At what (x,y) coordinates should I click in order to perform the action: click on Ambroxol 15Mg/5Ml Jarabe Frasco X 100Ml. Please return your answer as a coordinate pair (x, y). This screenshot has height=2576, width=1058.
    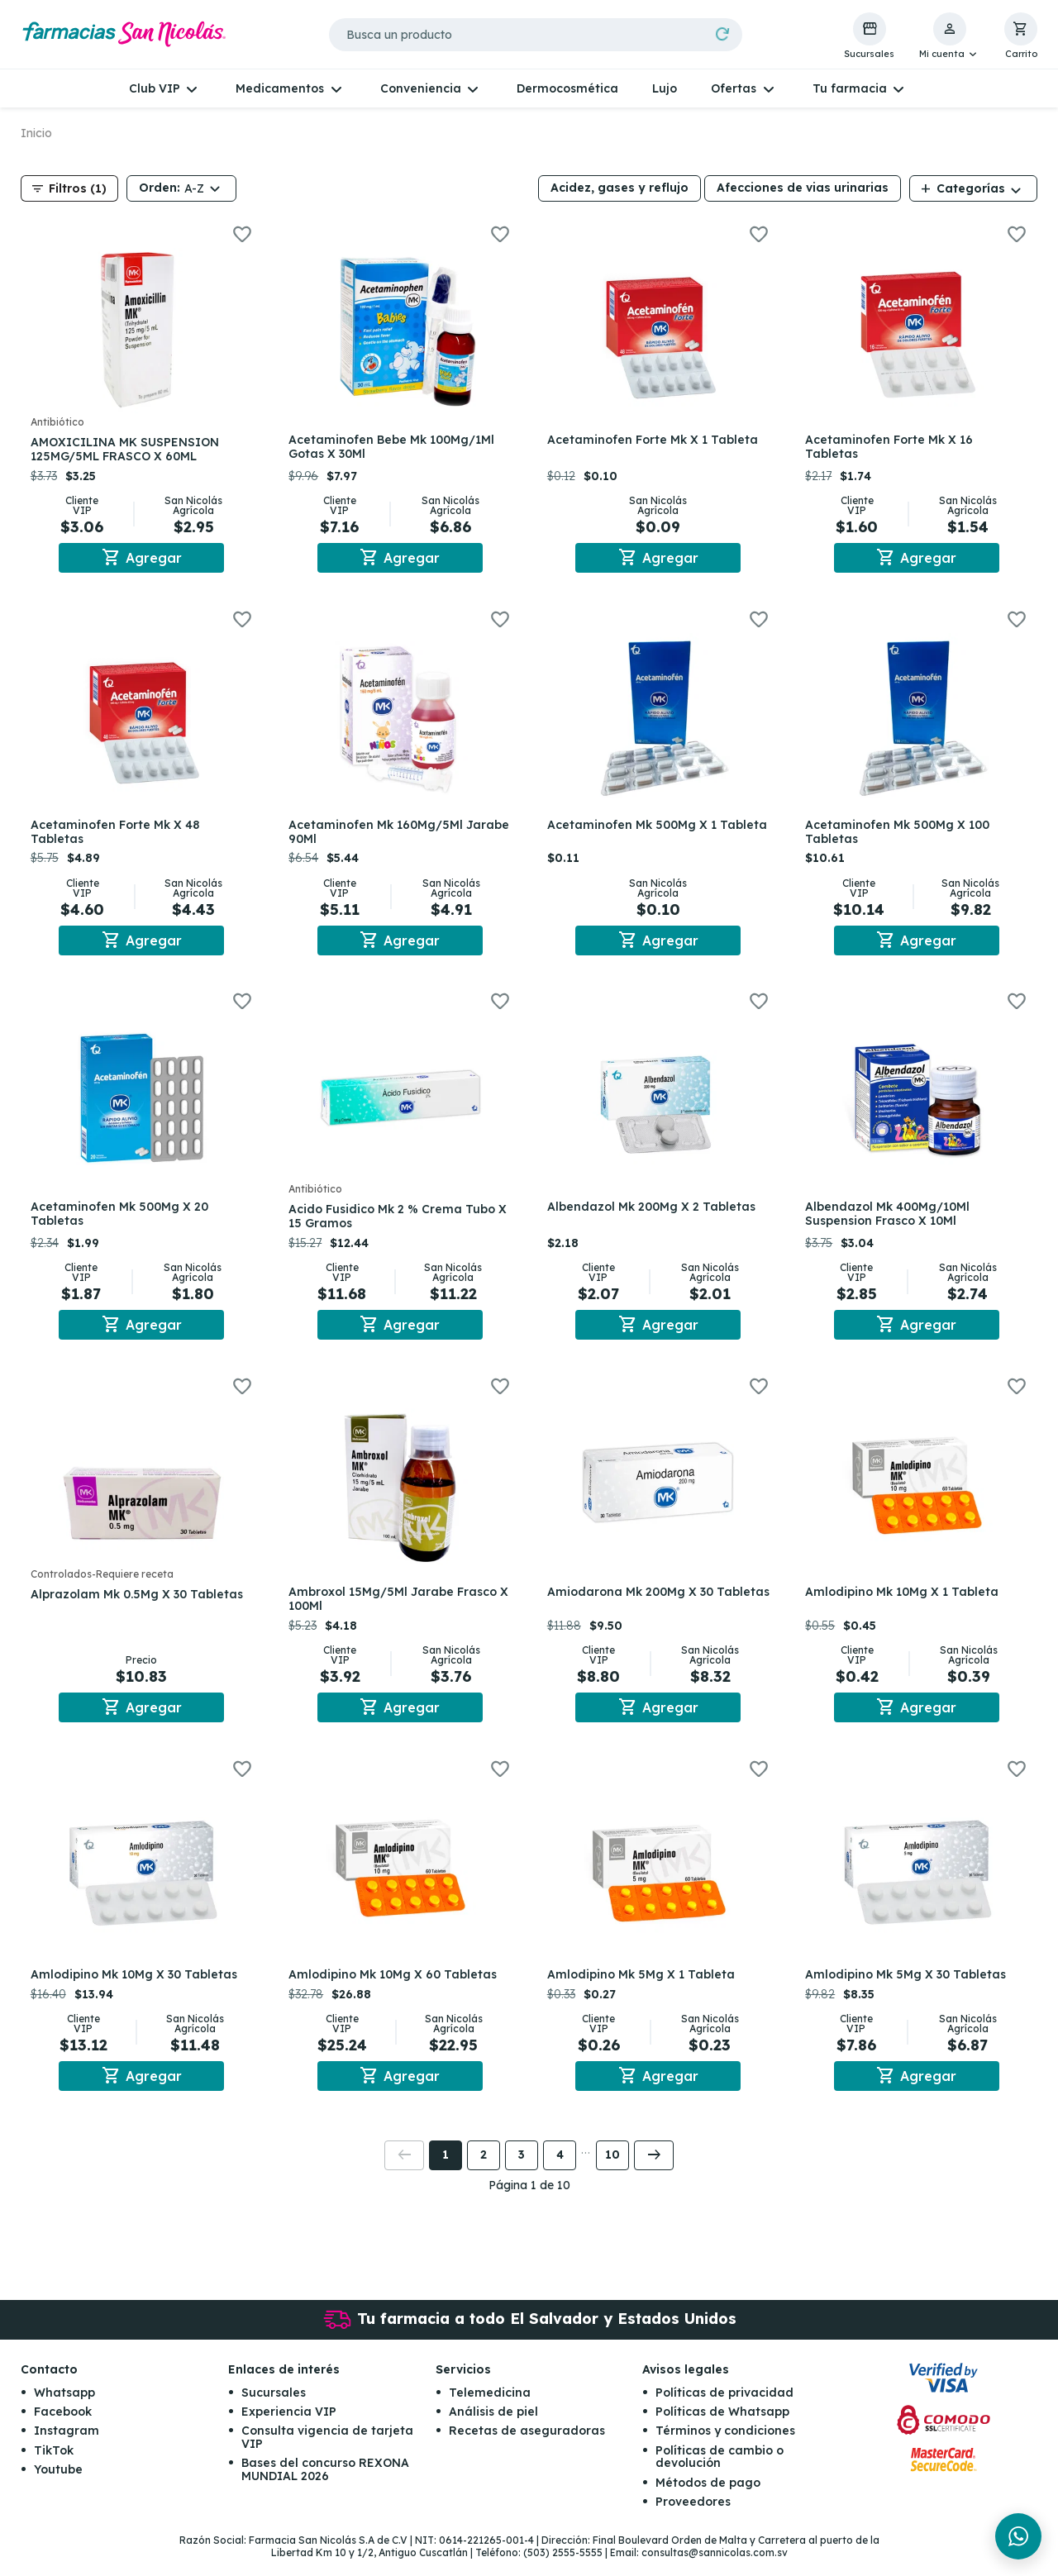
    Looking at the image, I should click on (397, 1609).